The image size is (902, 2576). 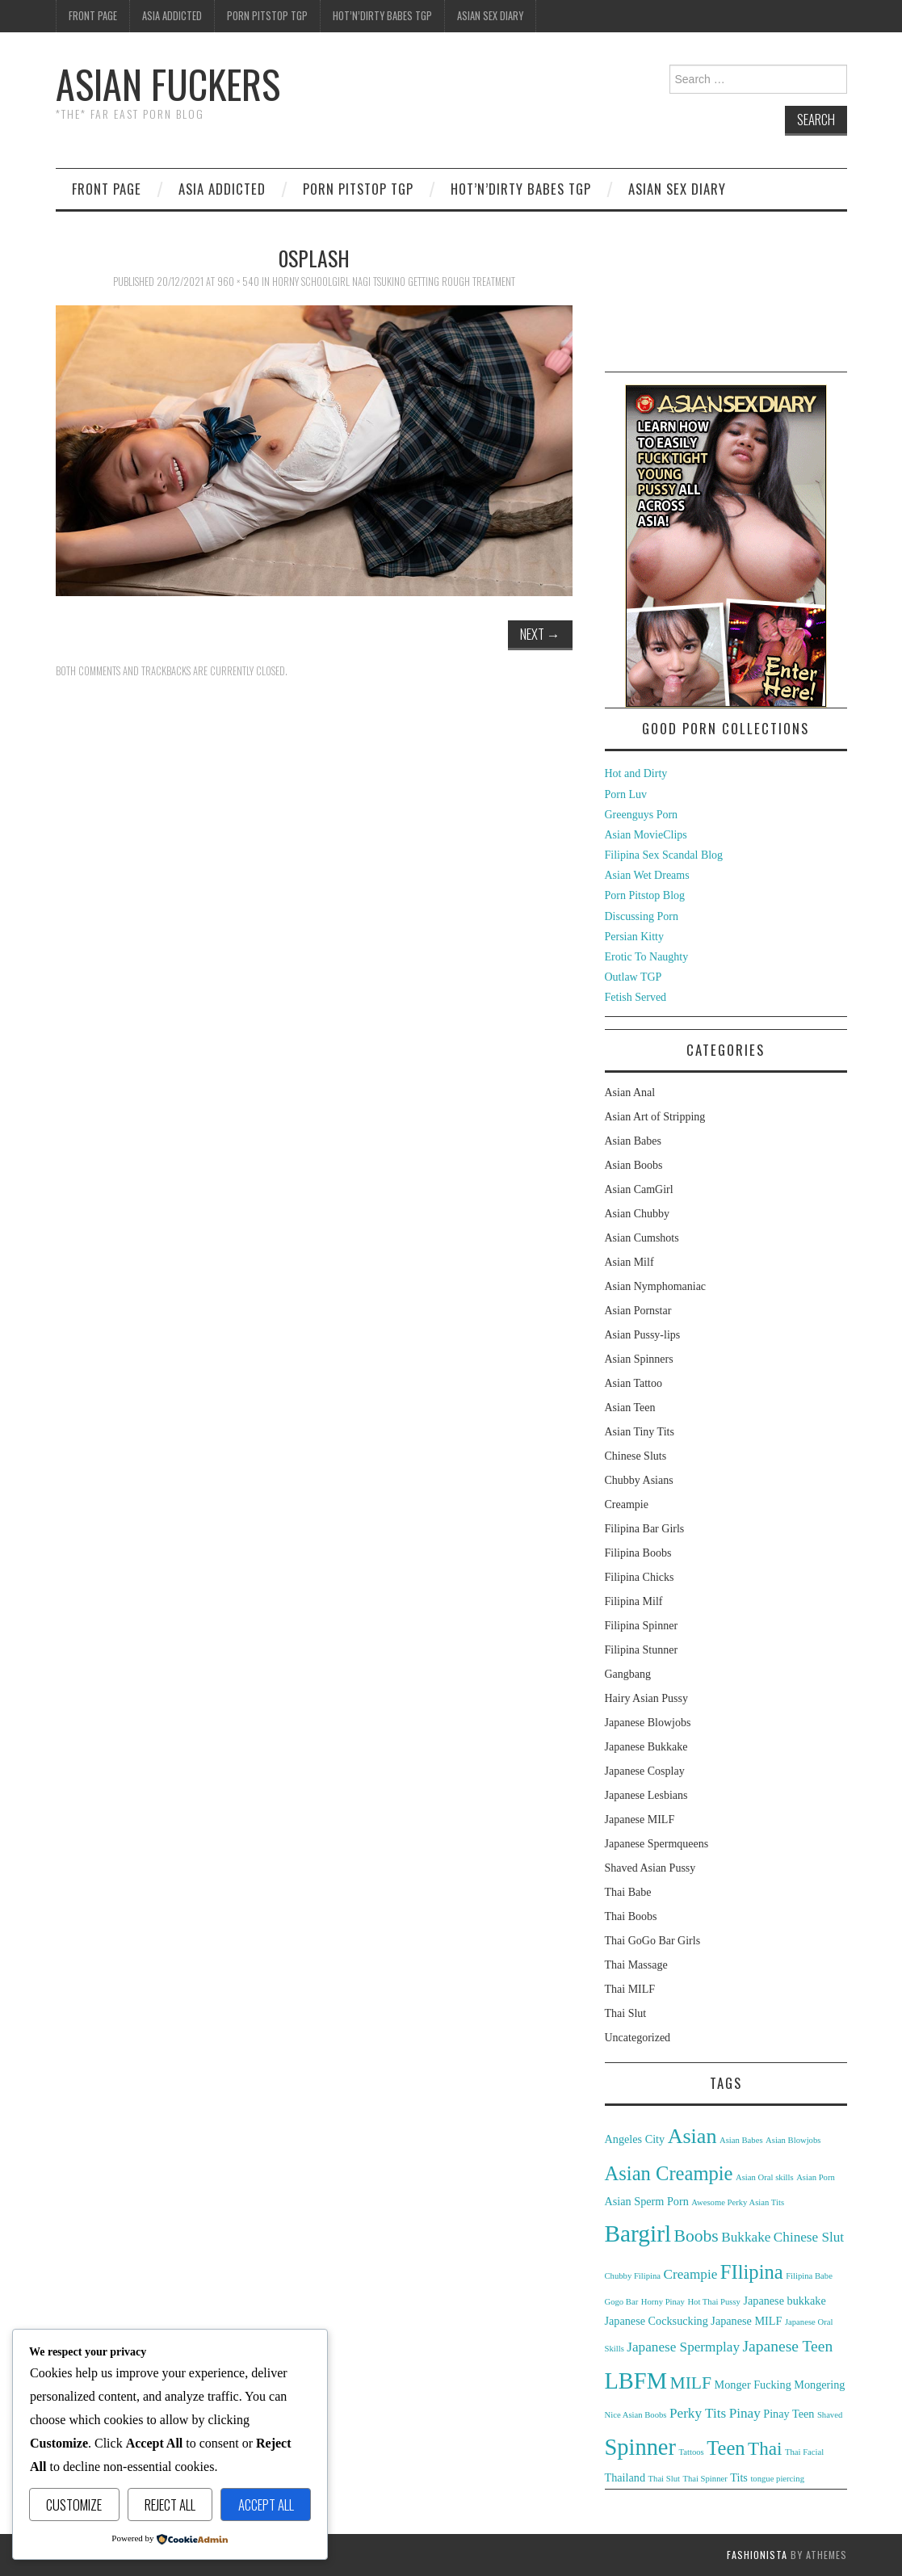 I want to click on Asian Cumshots, so click(x=642, y=1238).